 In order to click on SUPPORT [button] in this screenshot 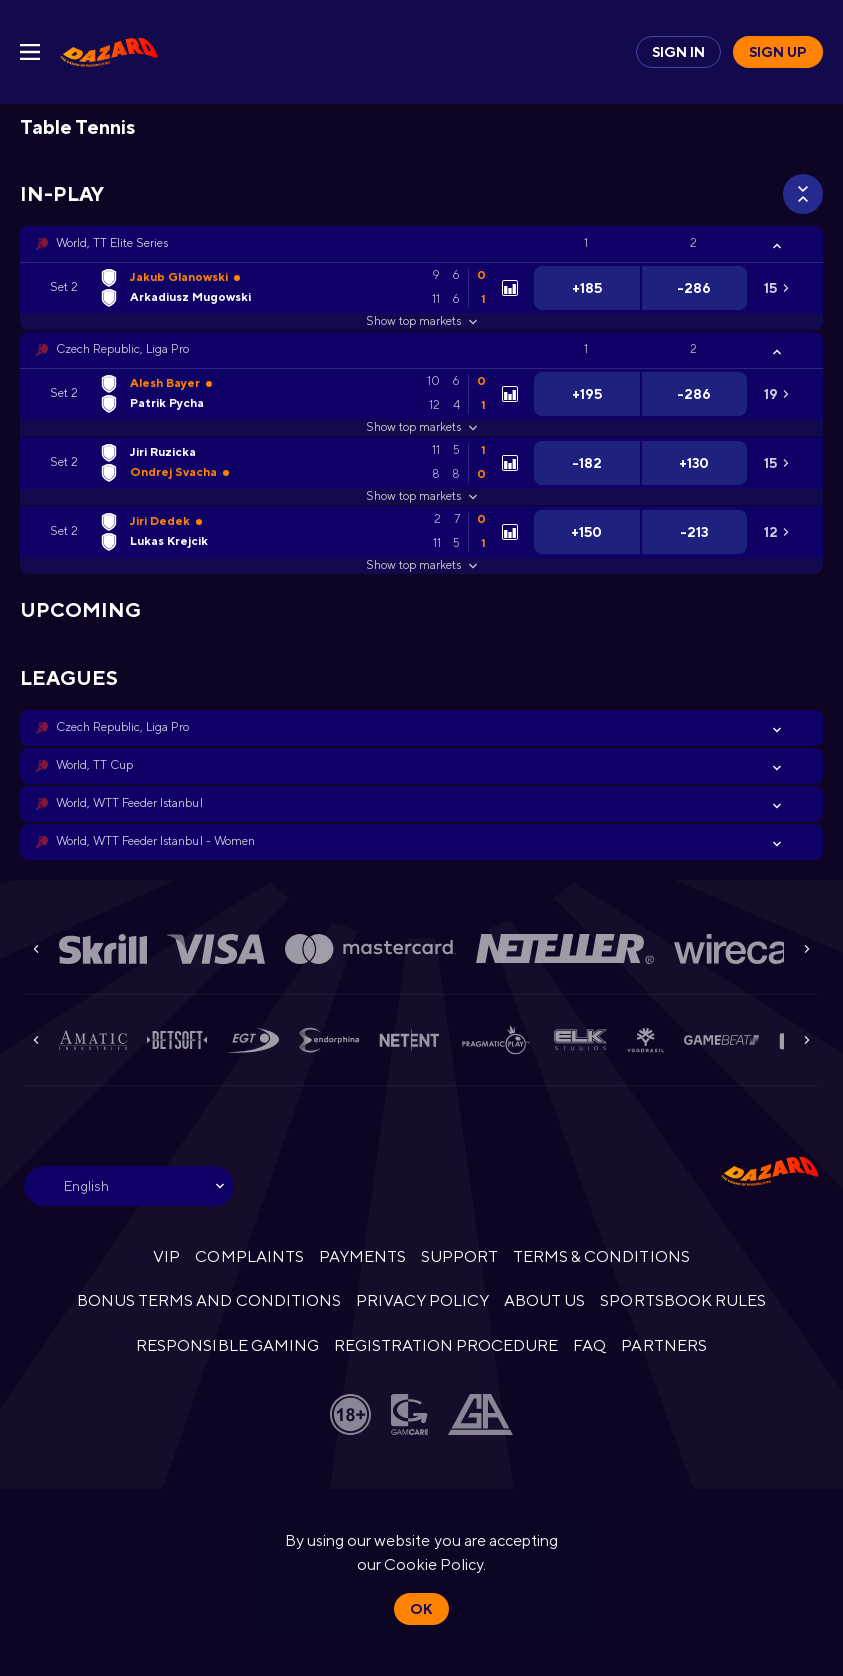, I will do `click(459, 1256)`.